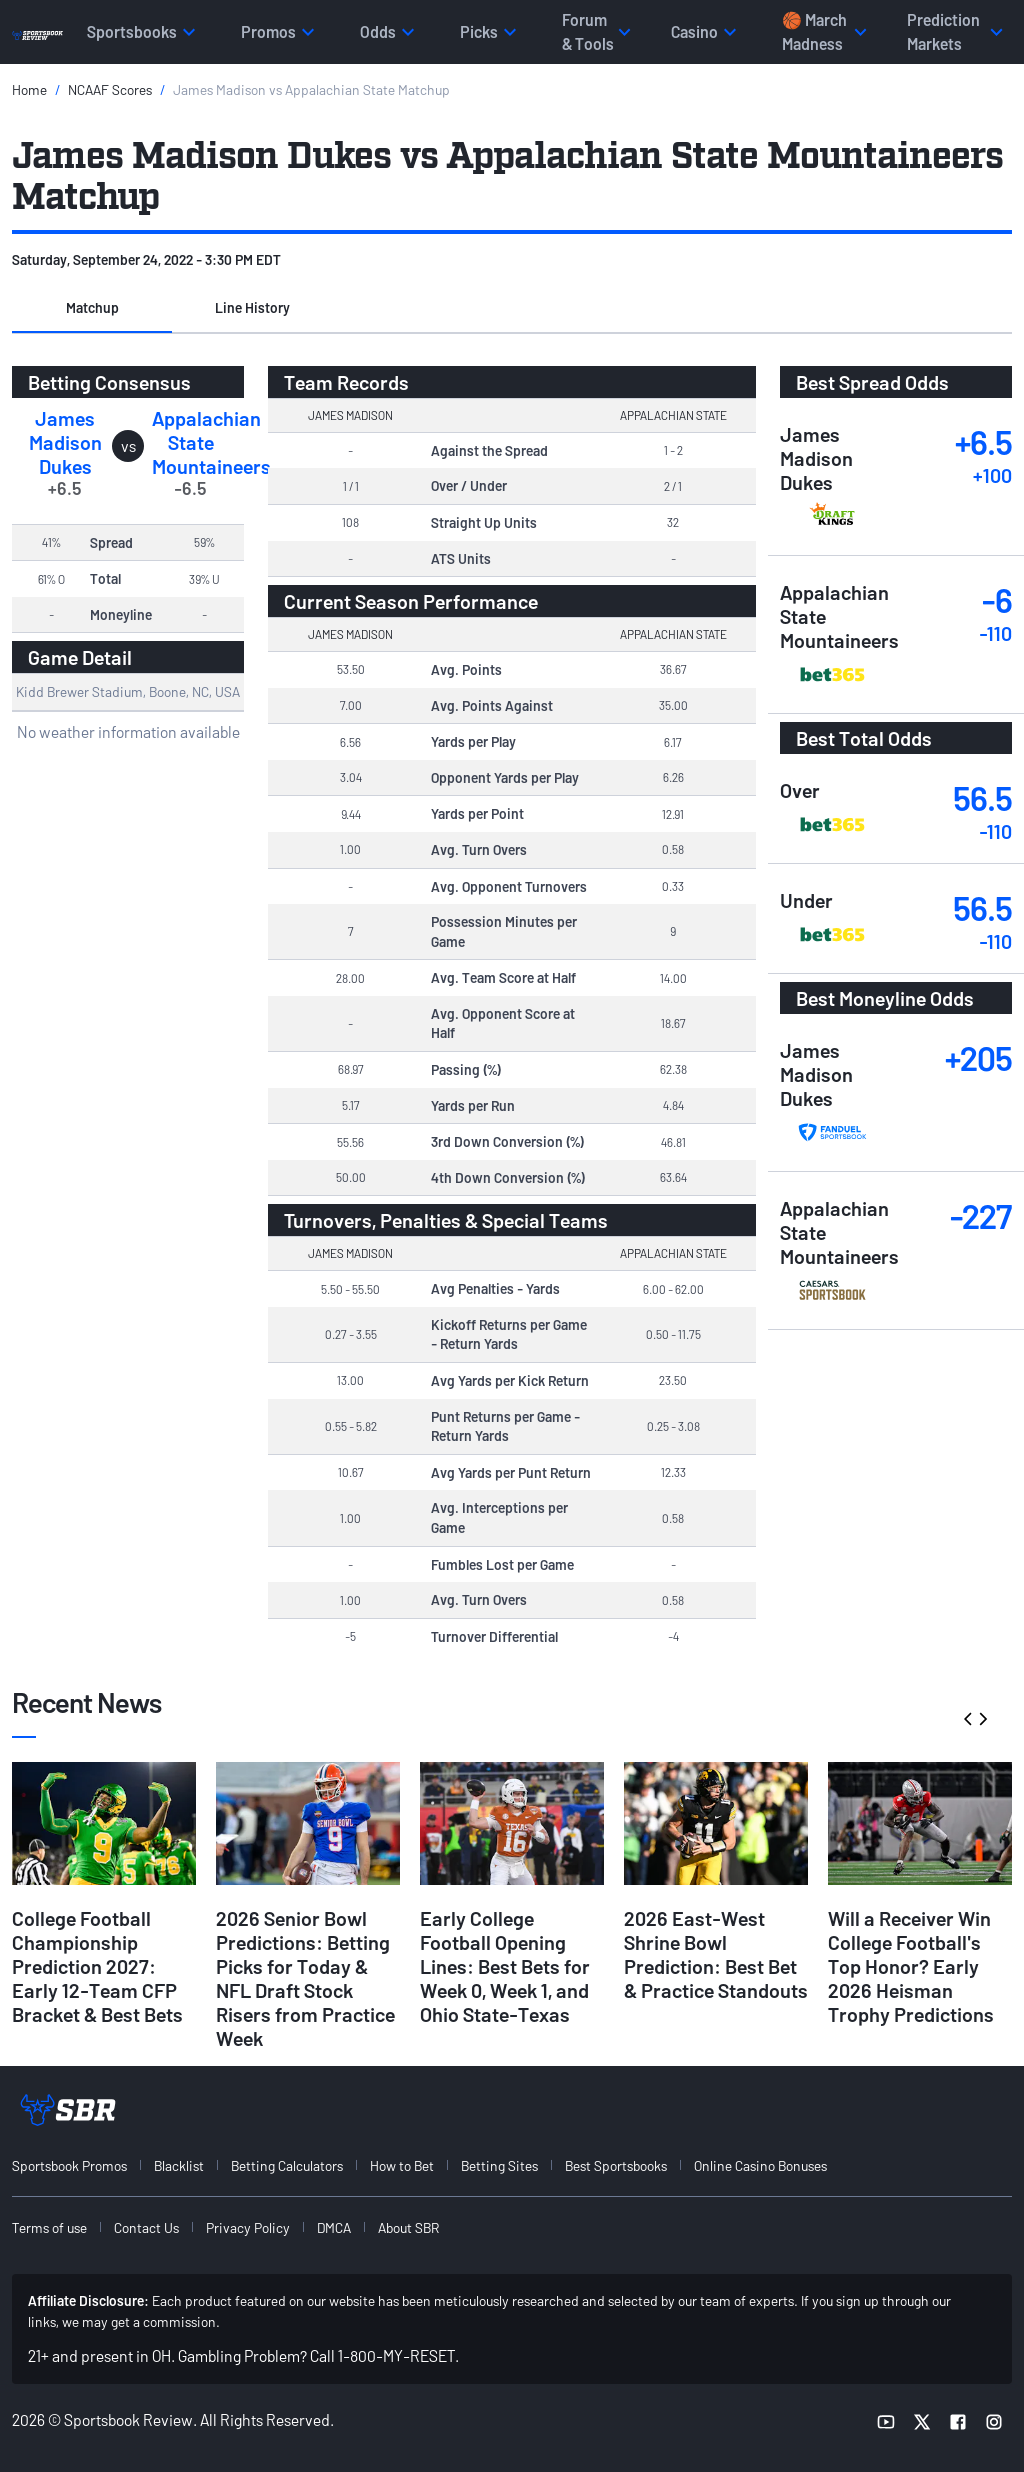 The width and height of the screenshot is (1024, 2472). What do you see at coordinates (81, 2165) in the screenshot?
I see `[menuitem]` at bounding box center [81, 2165].